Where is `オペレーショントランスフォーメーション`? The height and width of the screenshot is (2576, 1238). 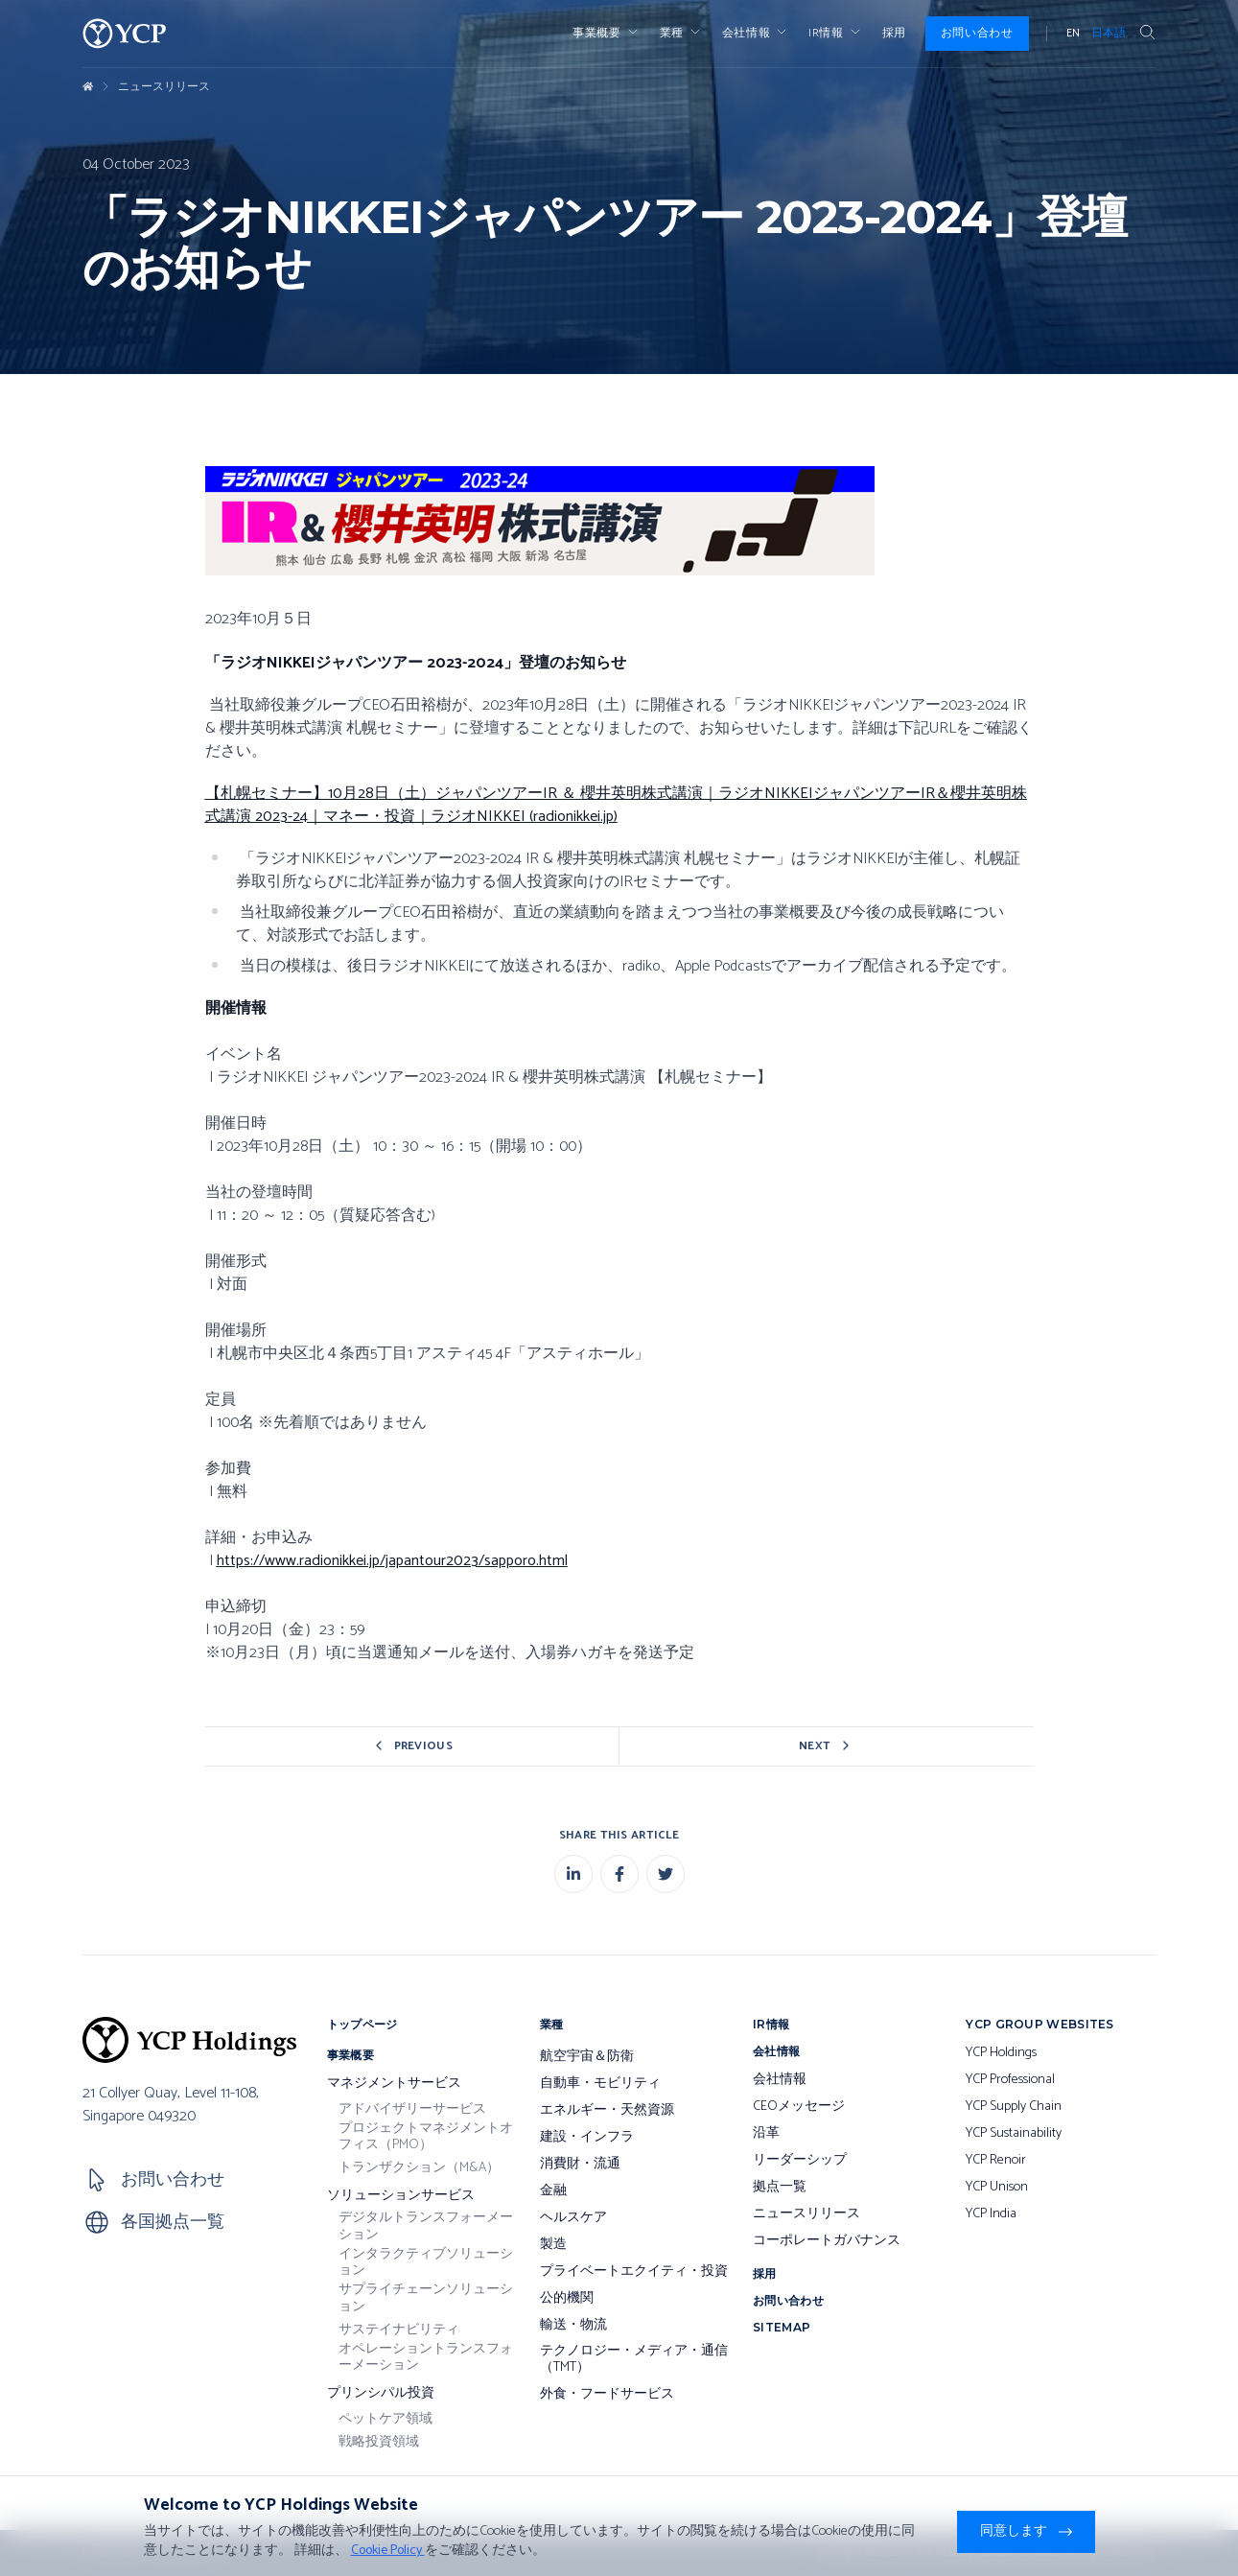
オペレーショントランスフォーメーション is located at coordinates (426, 2358).